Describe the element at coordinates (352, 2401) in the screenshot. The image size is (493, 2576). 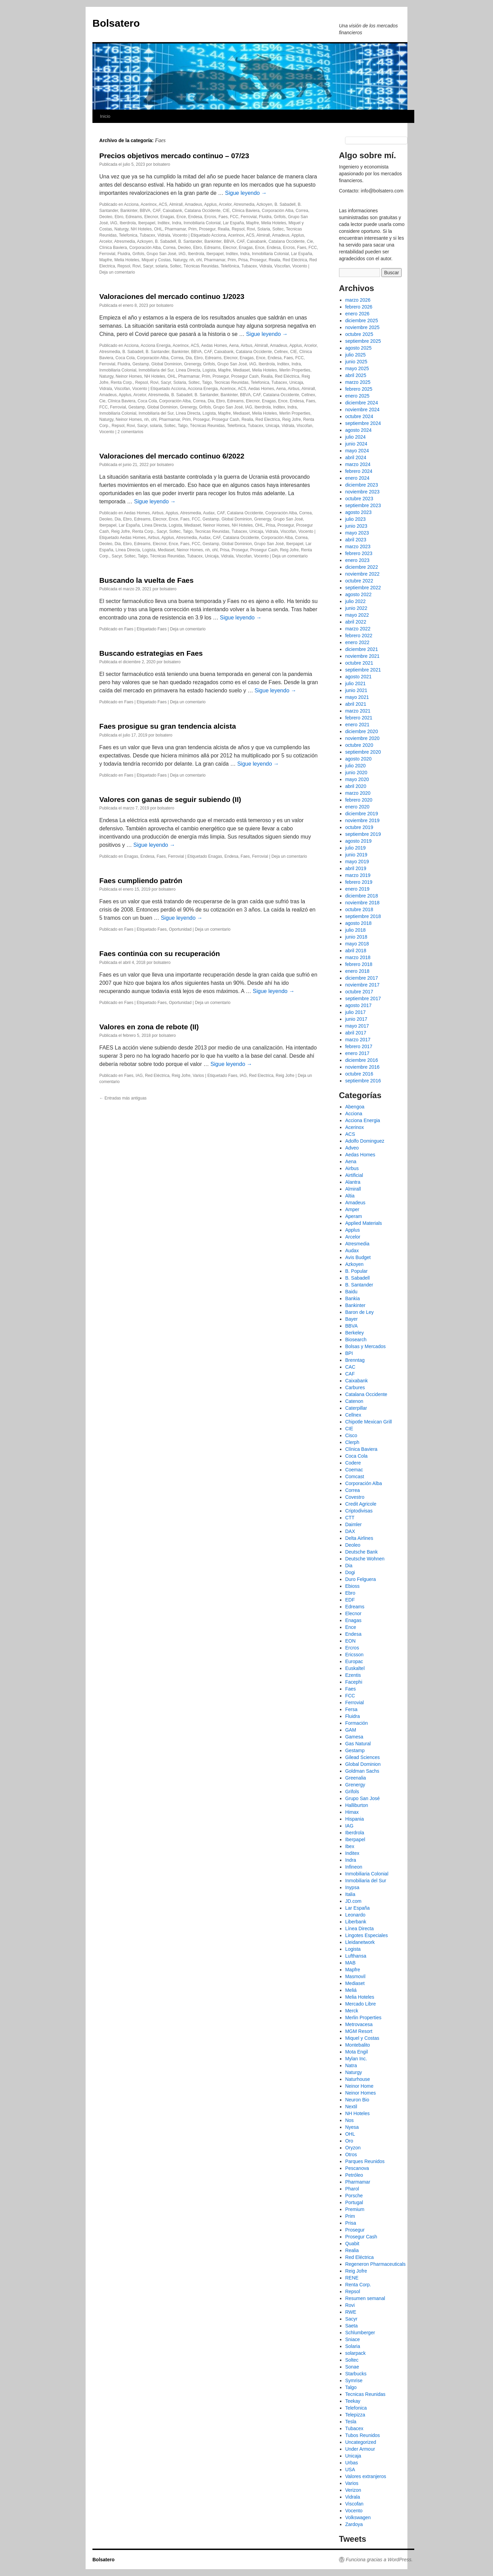
I see `Teekay` at that location.